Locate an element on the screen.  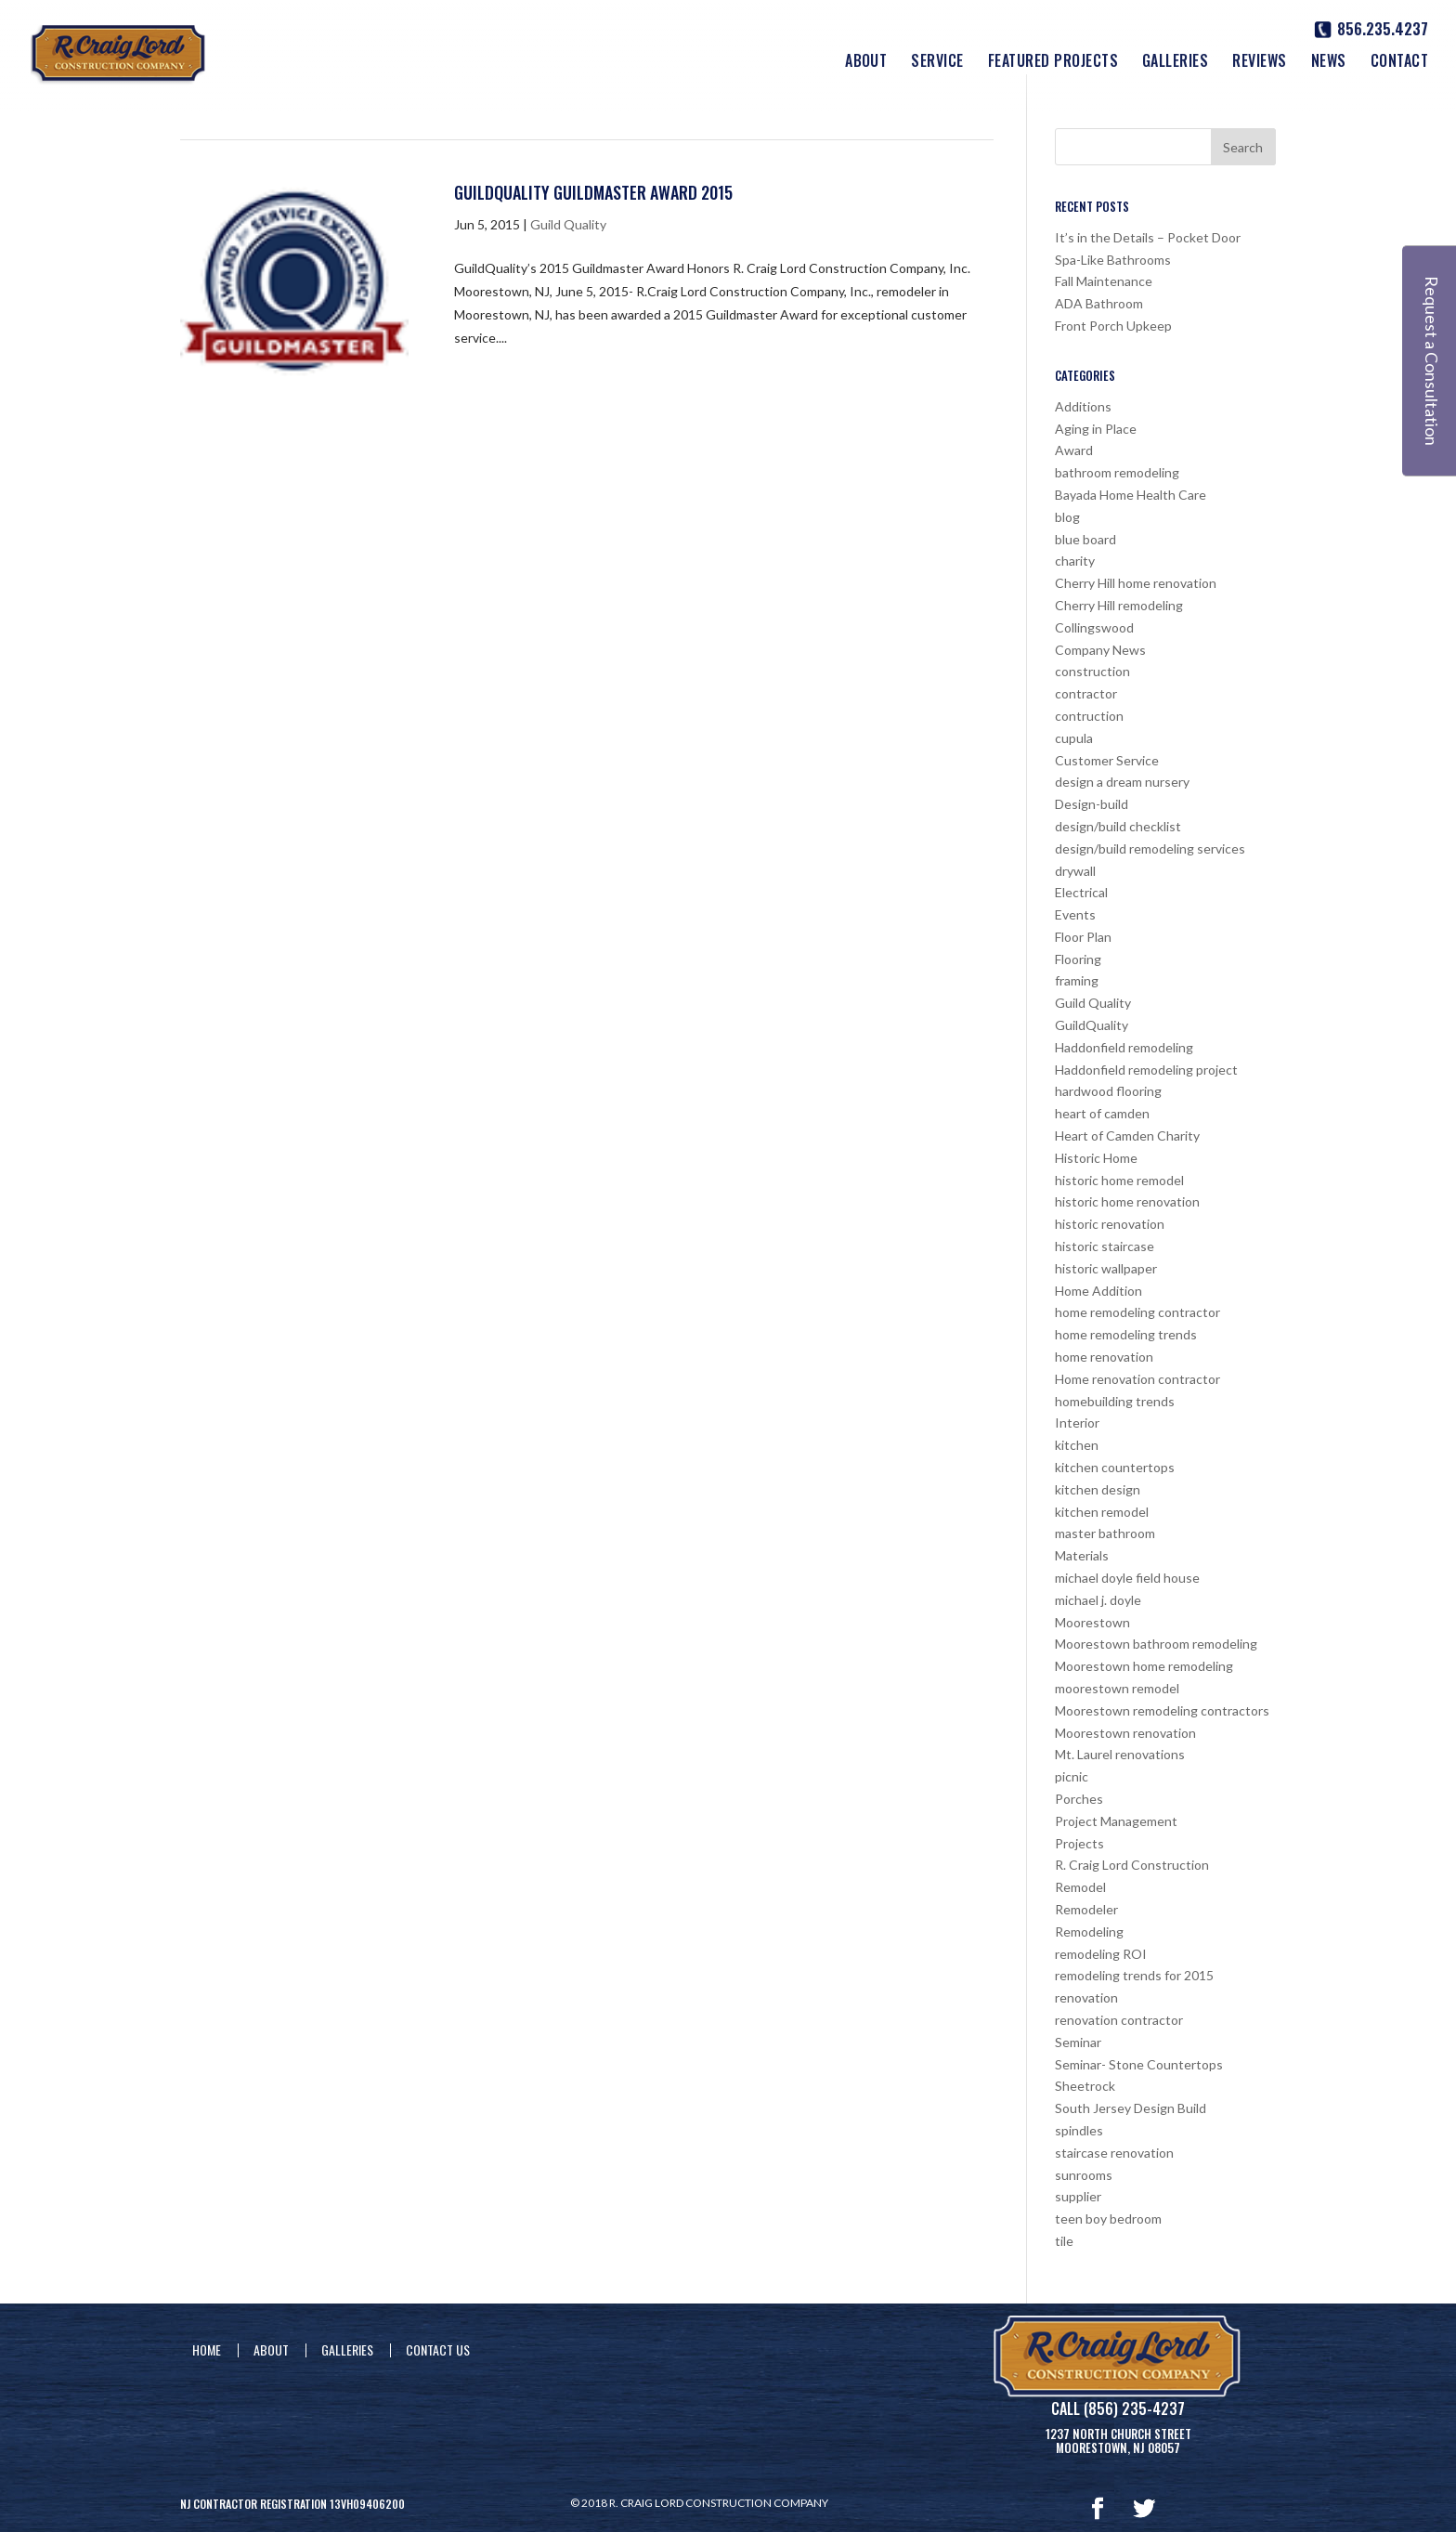
renovation is located at coordinates (1086, 1997).